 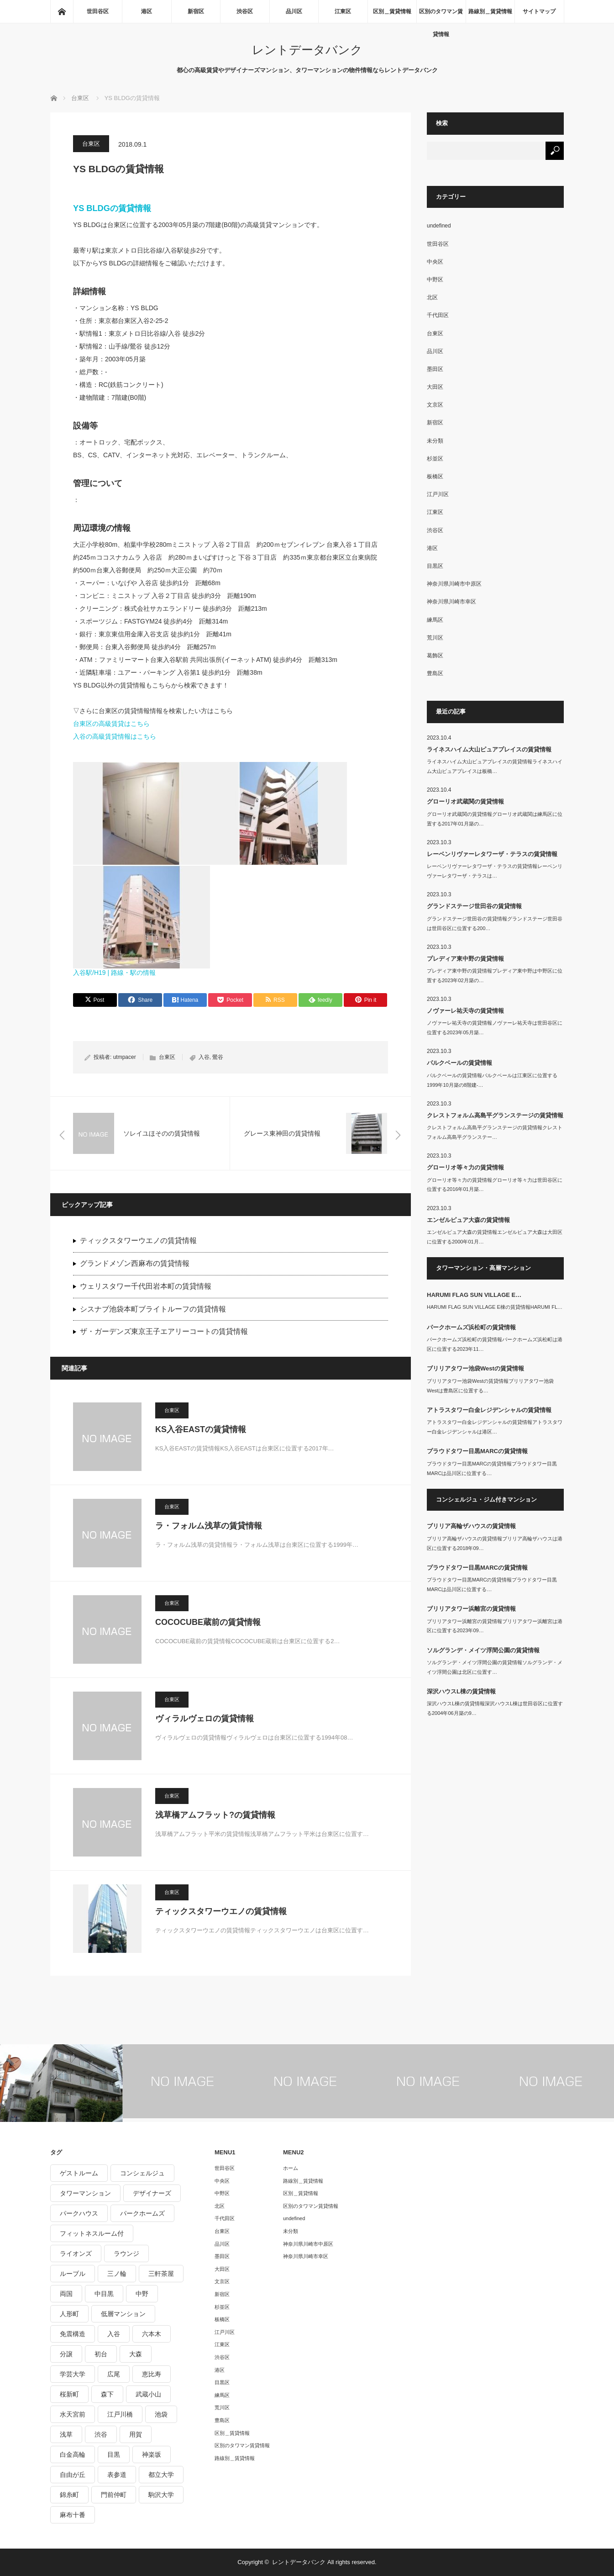 I want to click on 免震構造 [免震構造 (222個の項目)], so click(x=72, y=2334).